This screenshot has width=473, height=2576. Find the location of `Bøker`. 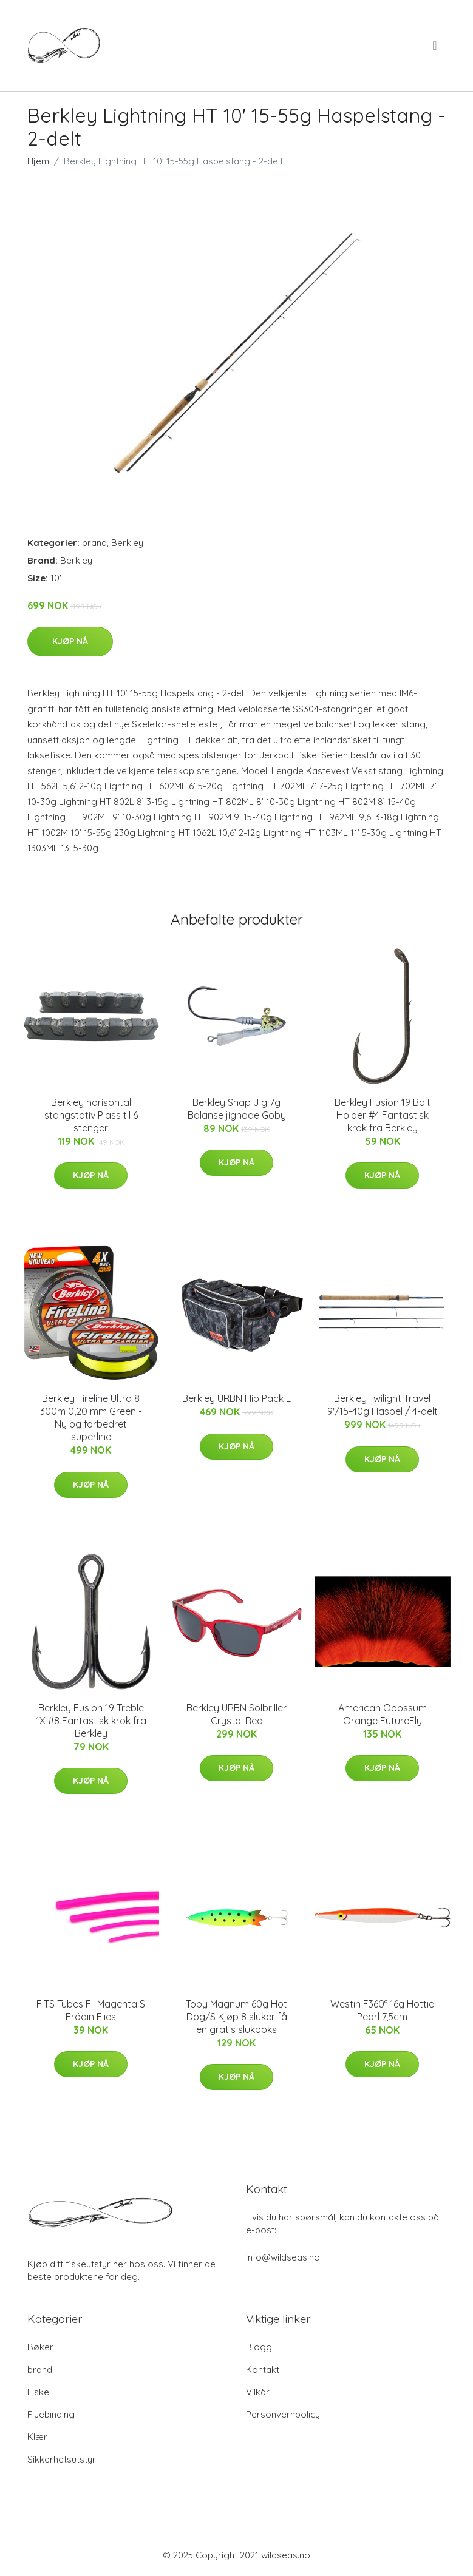

Bøker is located at coordinates (40, 2347).